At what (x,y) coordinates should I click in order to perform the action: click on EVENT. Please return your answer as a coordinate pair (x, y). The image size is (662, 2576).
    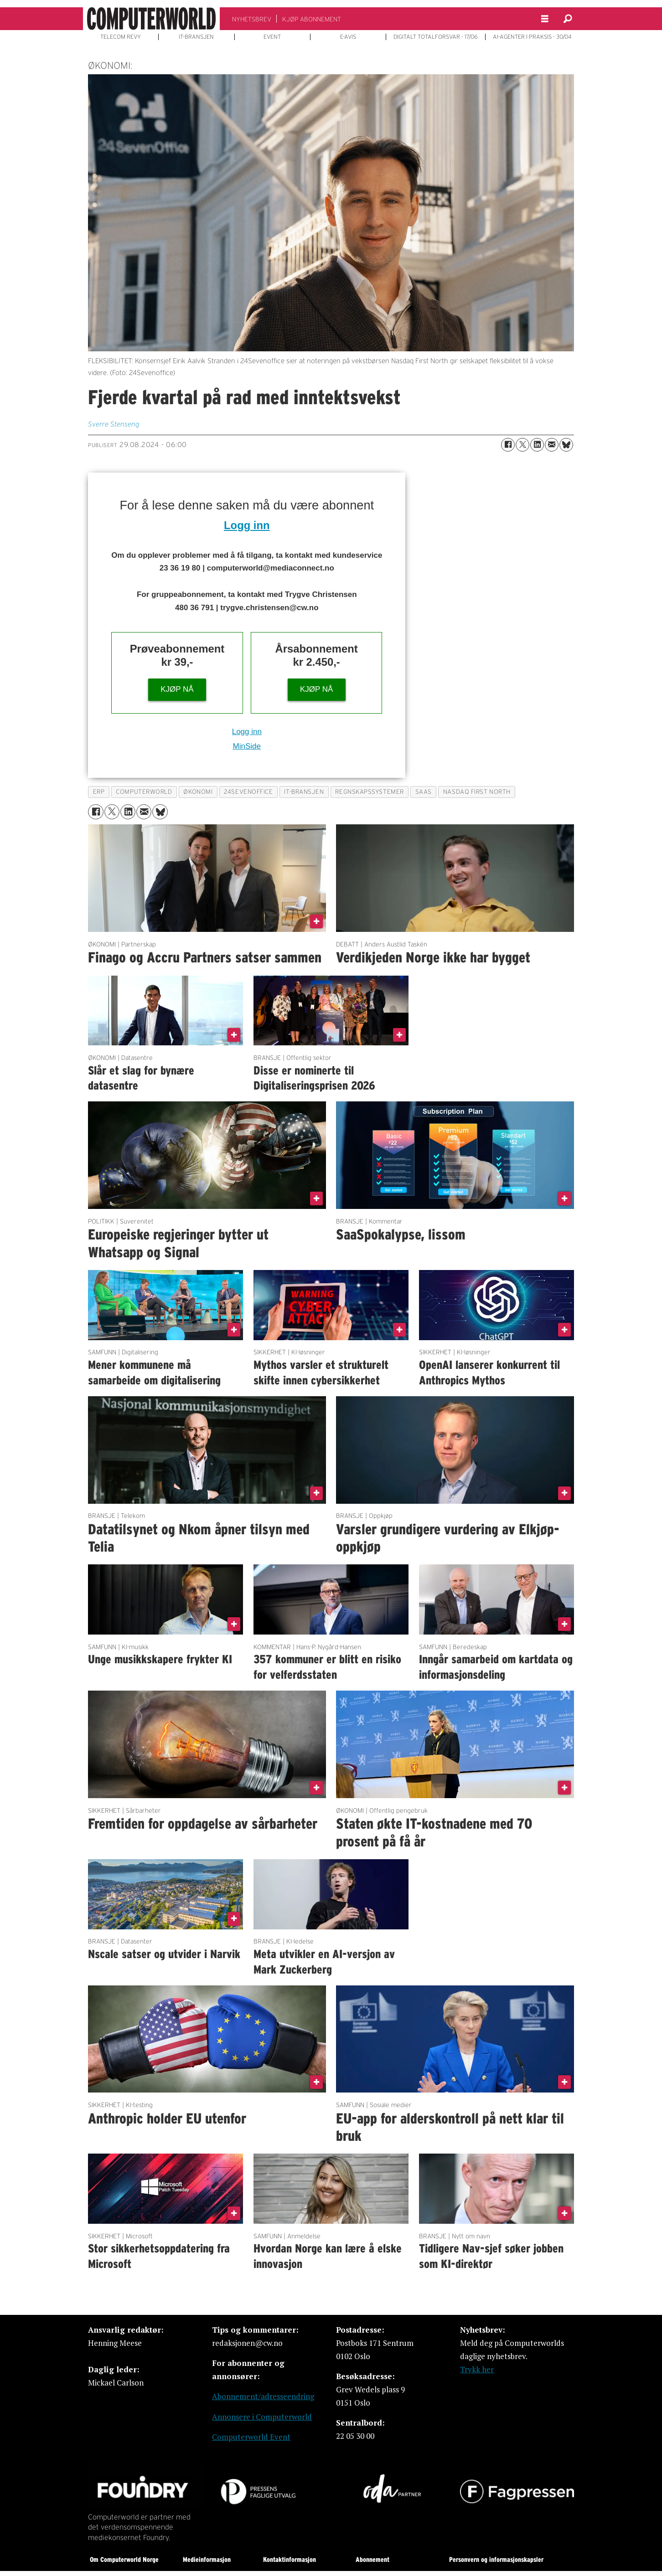
    Looking at the image, I should click on (272, 37).